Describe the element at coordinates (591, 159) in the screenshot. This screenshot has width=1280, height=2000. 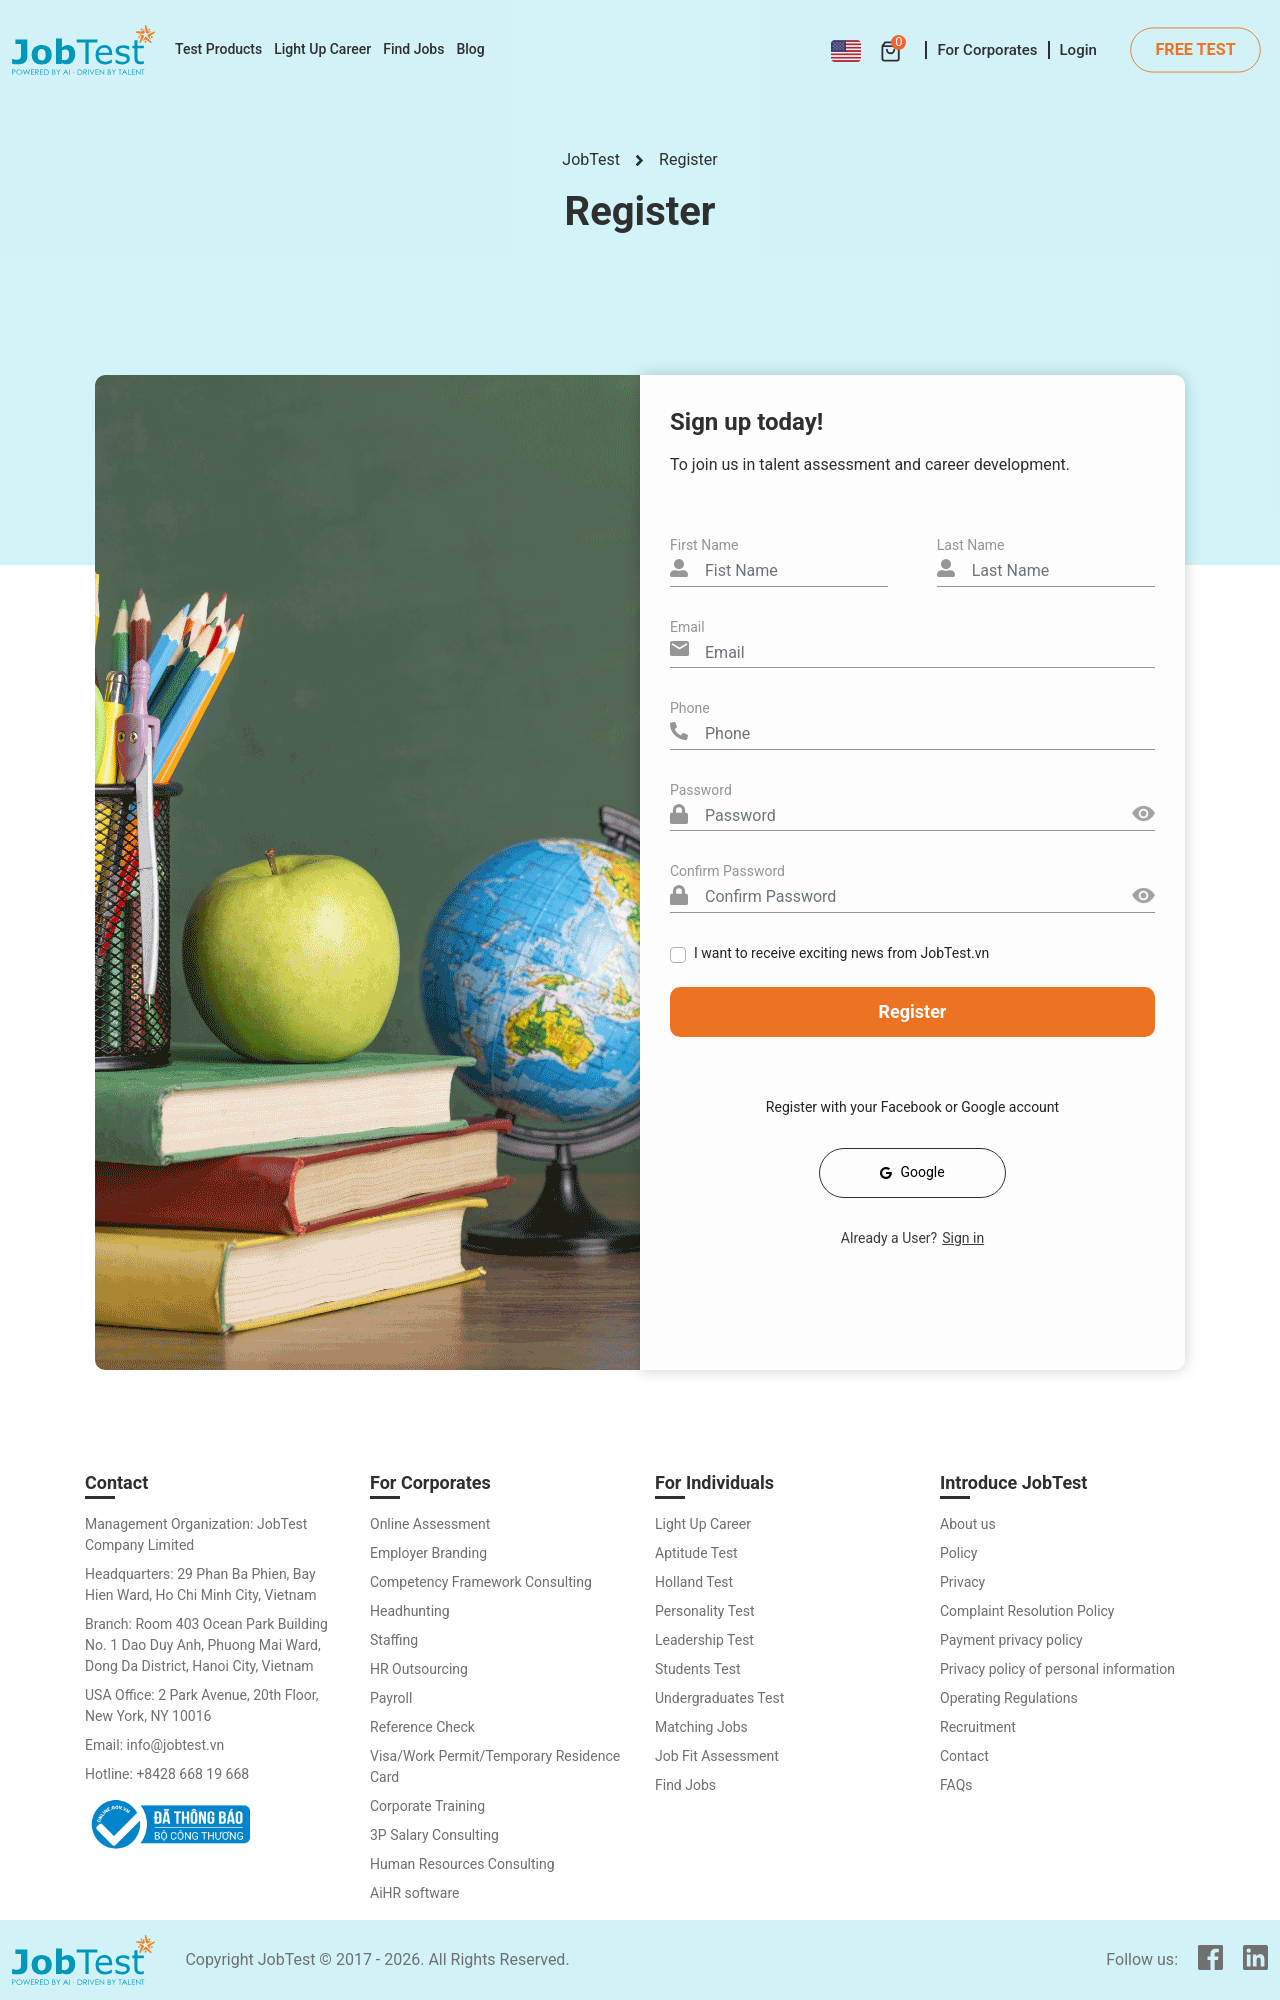
I see `JobTest` at that location.